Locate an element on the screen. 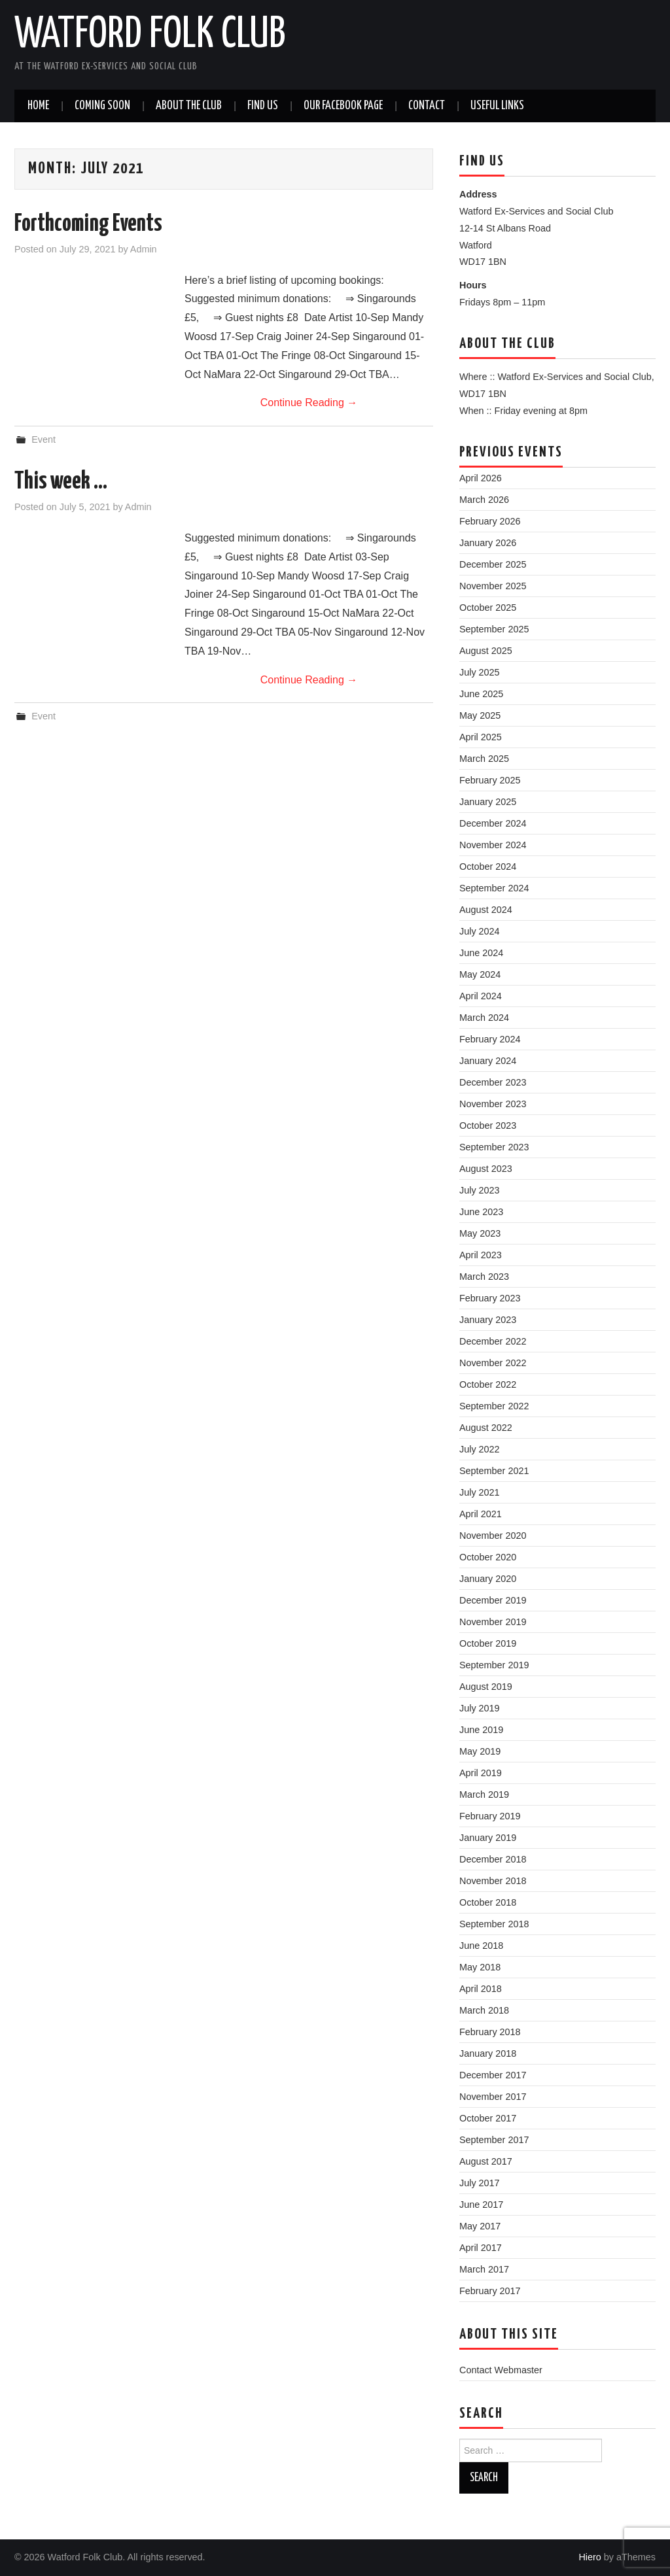  July 2017 is located at coordinates (479, 2183).